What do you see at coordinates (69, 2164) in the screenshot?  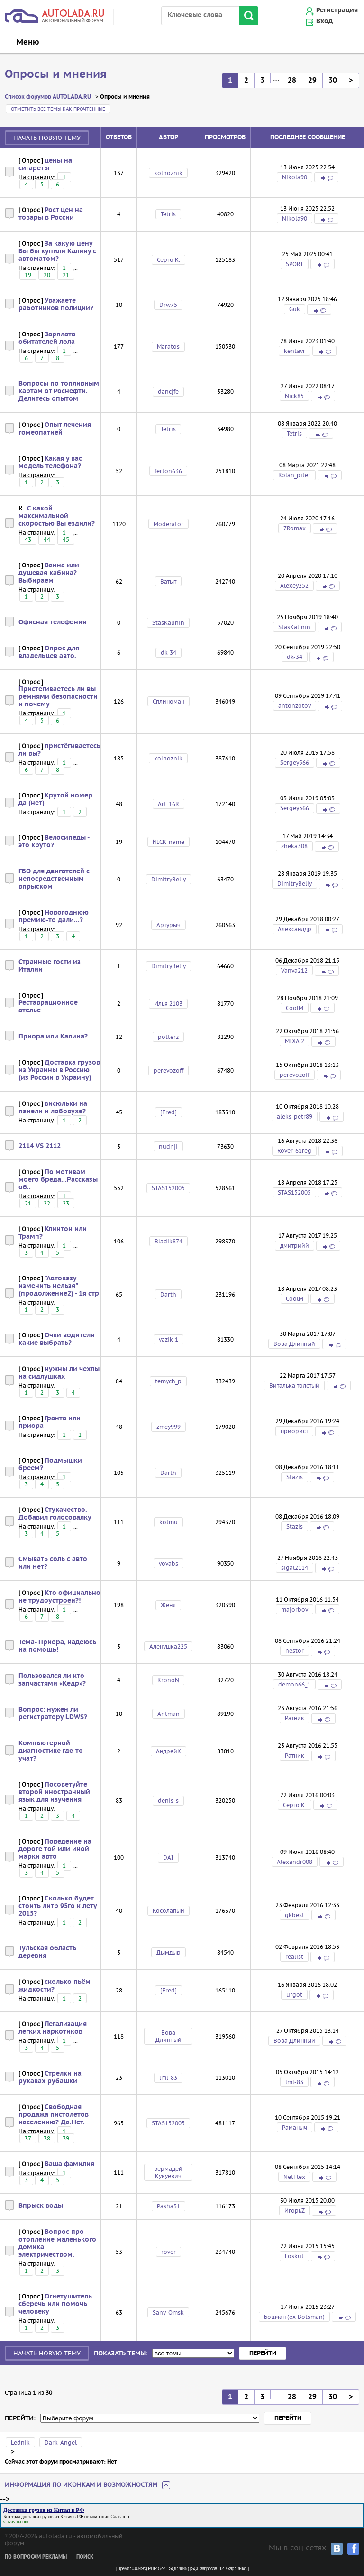 I see `Ваша фамилия` at bounding box center [69, 2164].